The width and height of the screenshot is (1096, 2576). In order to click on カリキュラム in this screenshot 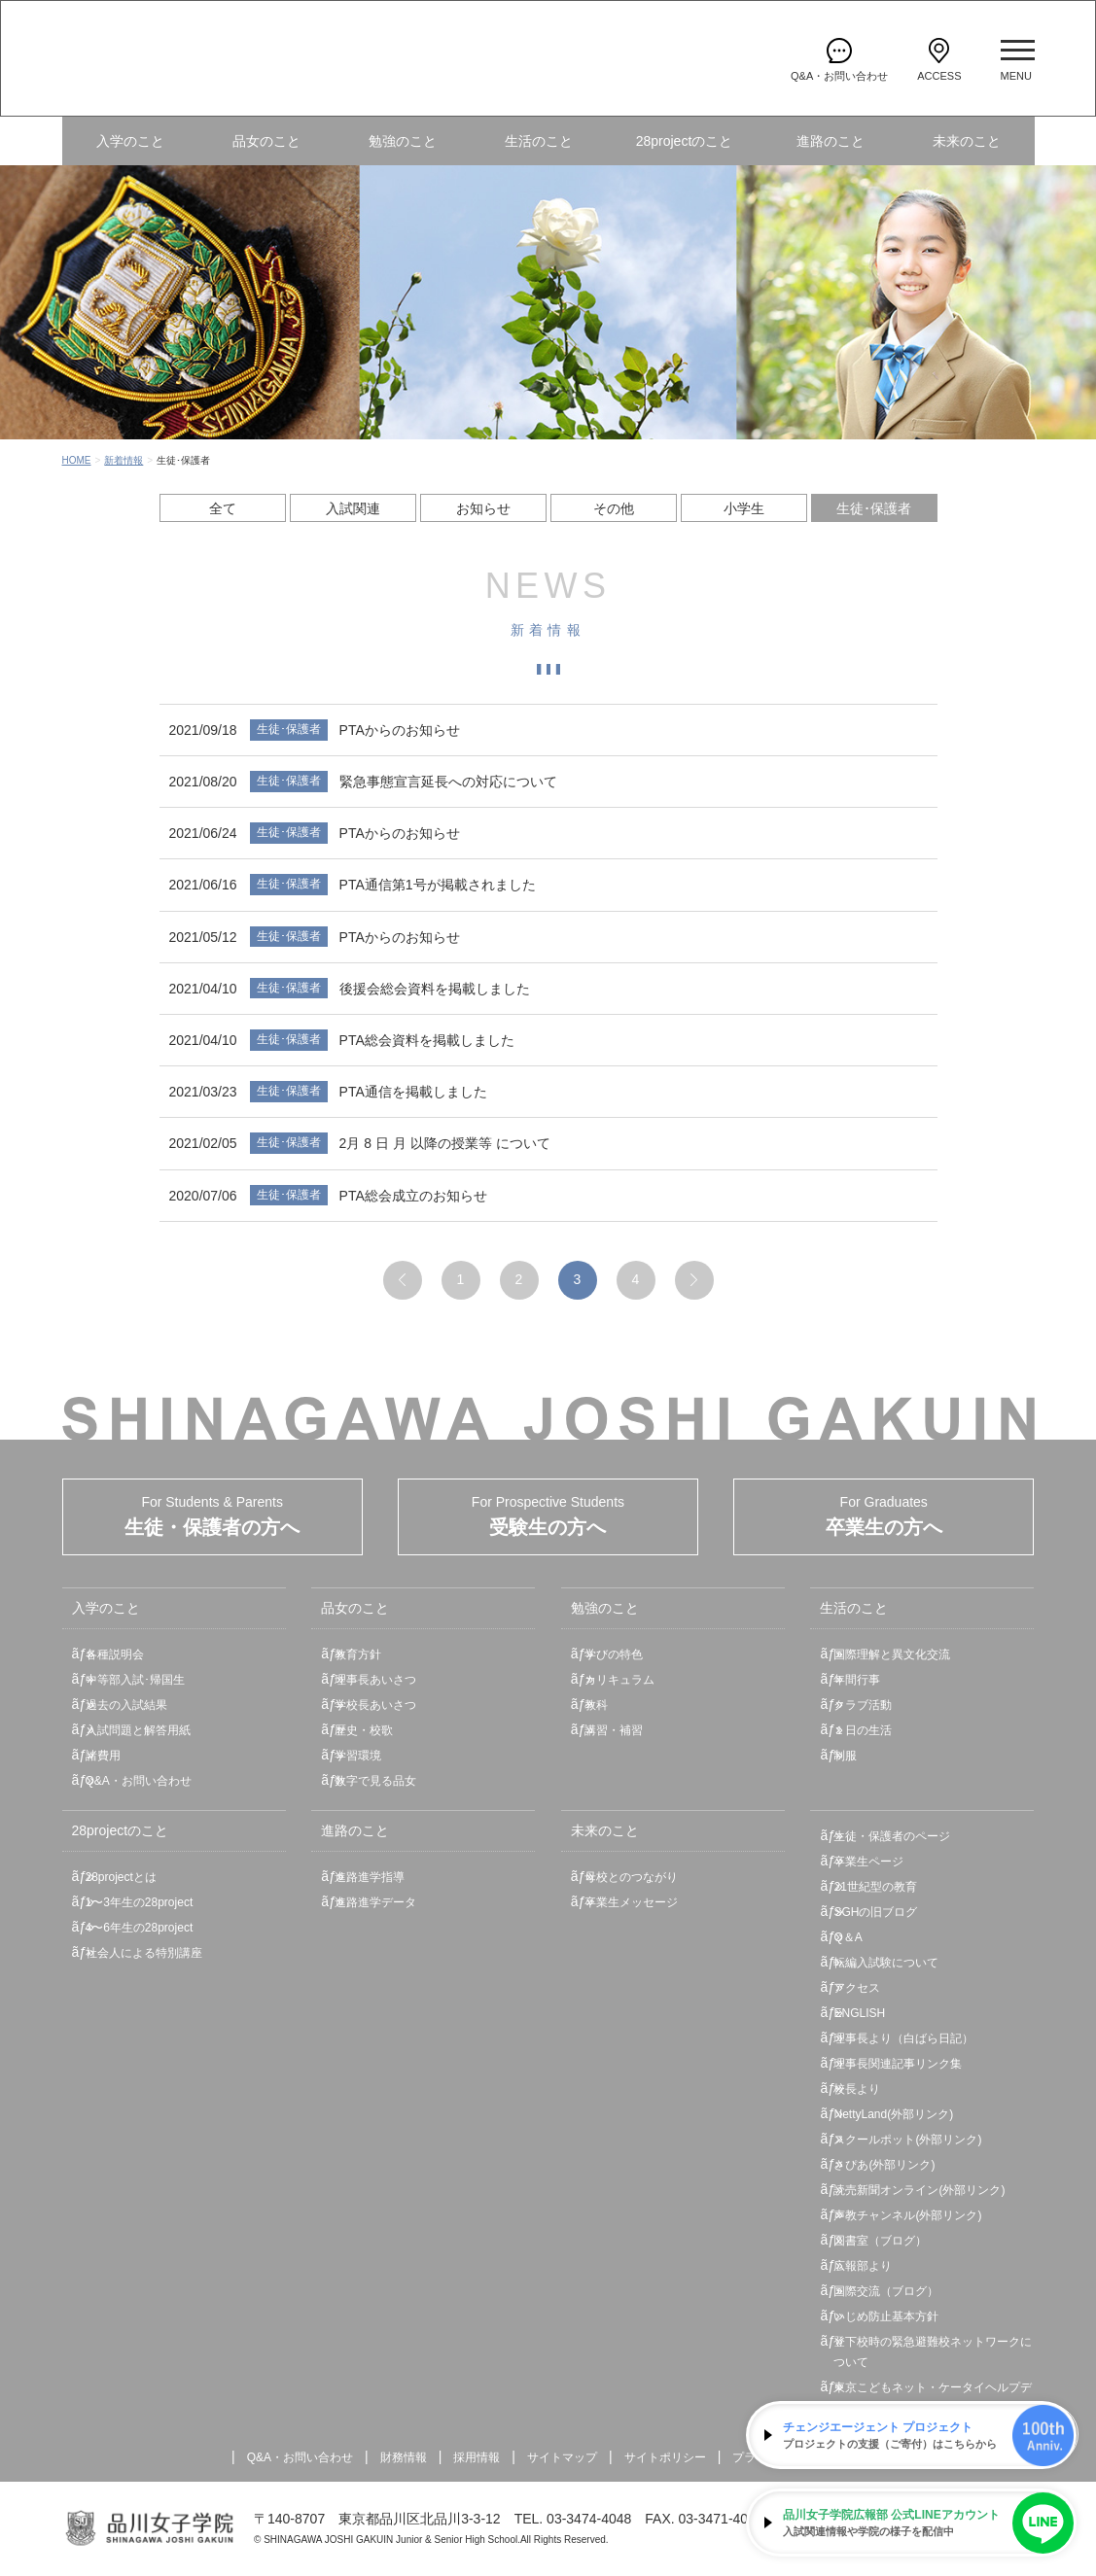, I will do `click(619, 1680)`.